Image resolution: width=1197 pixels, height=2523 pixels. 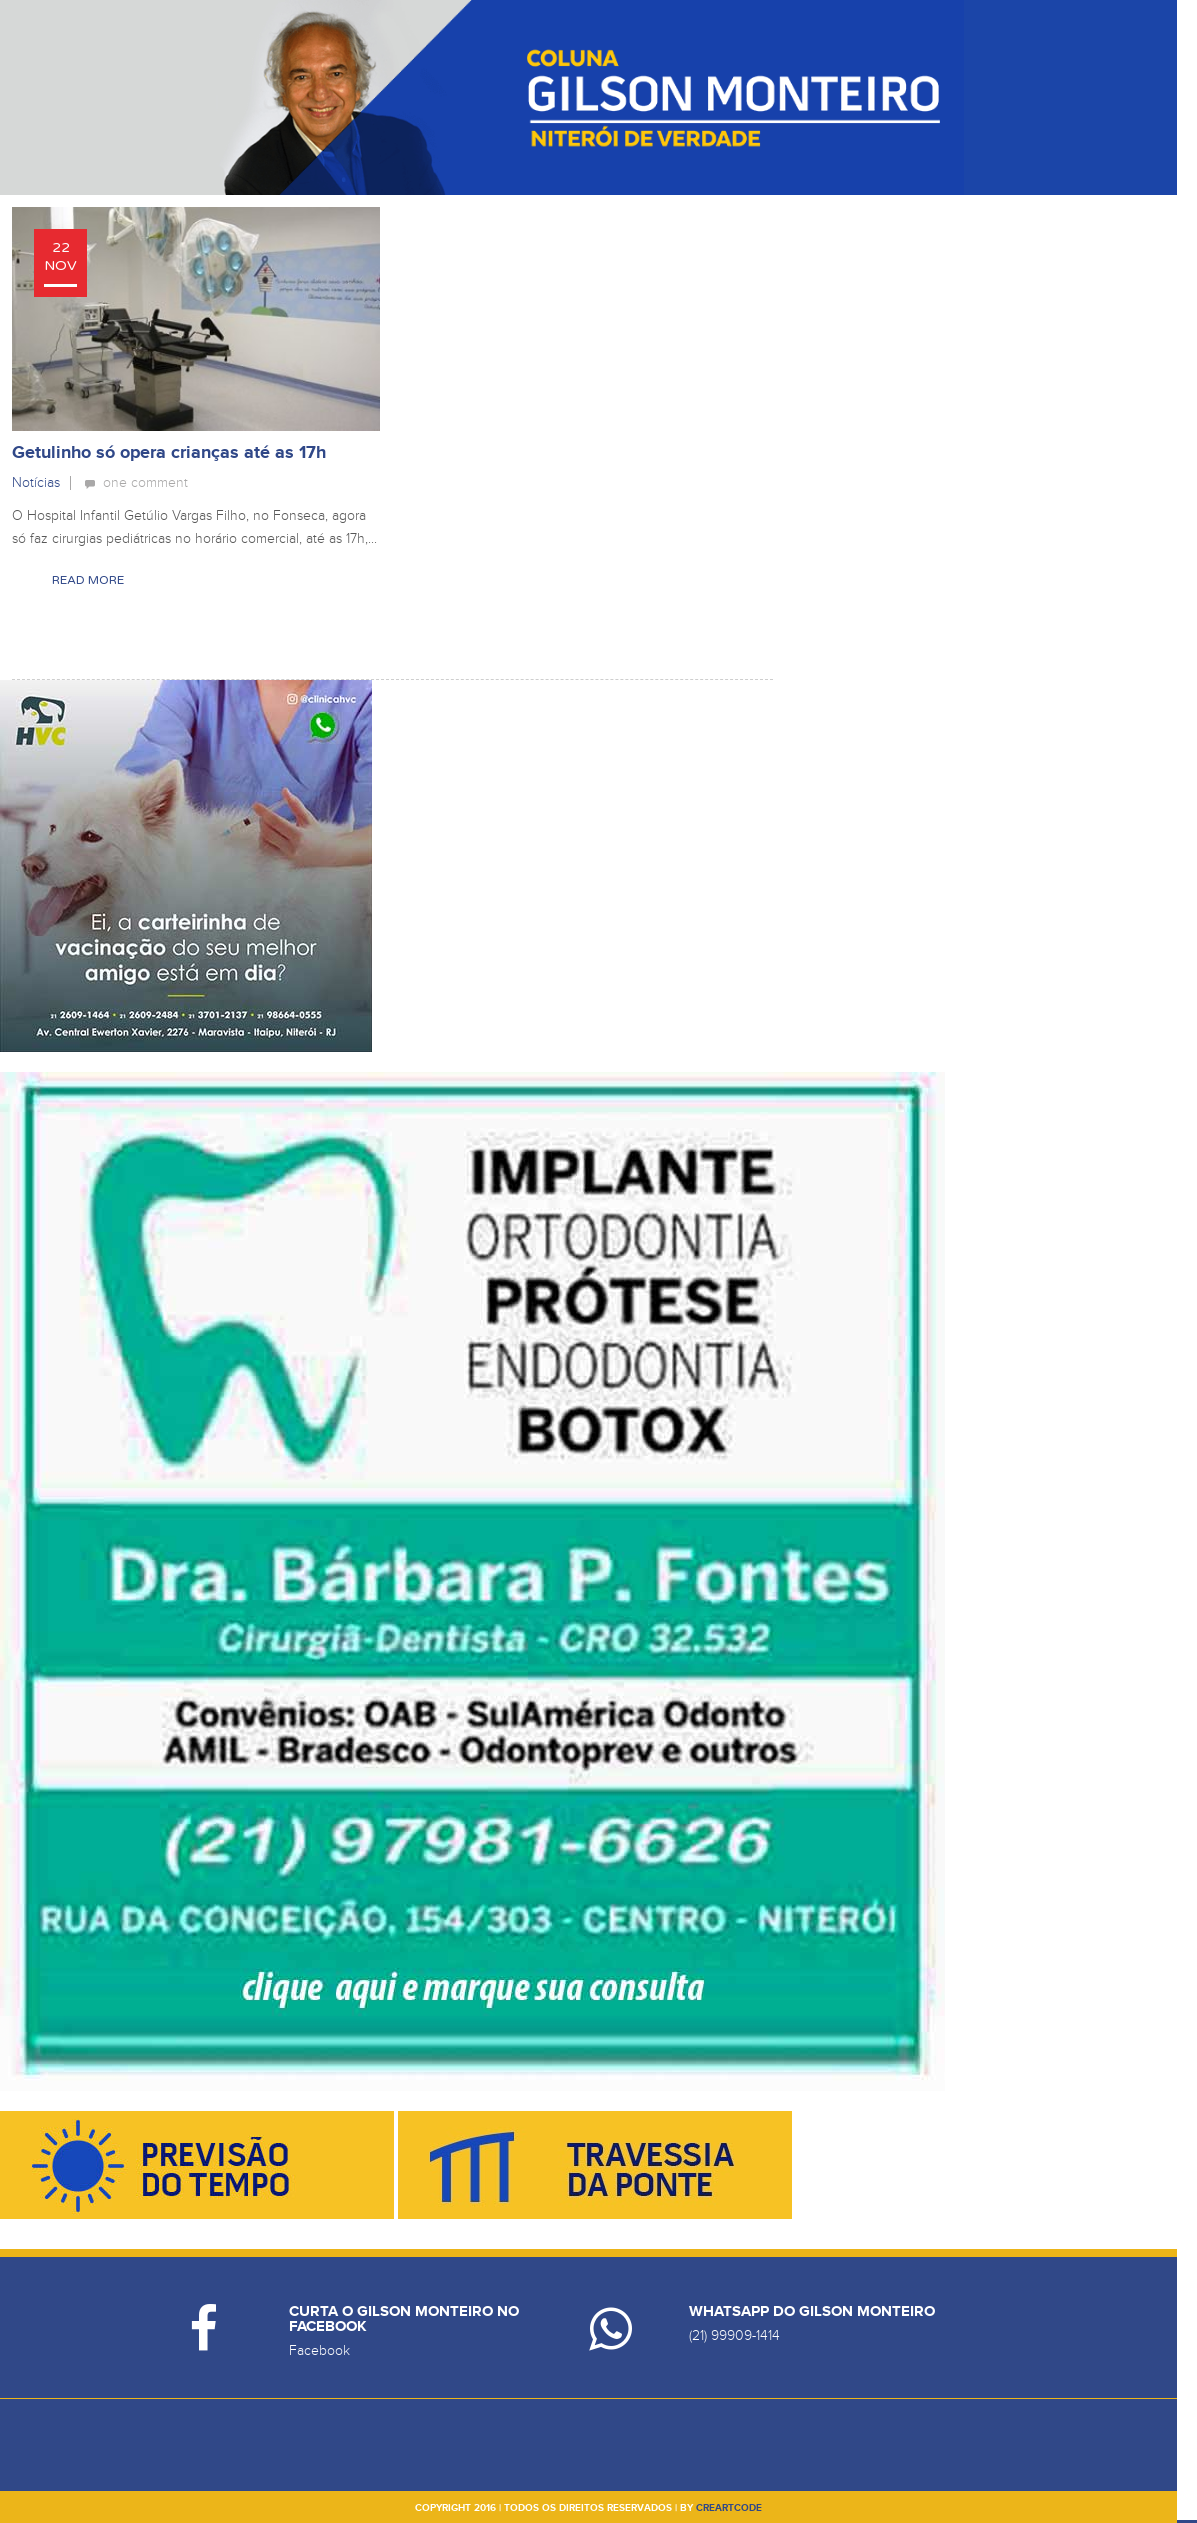 What do you see at coordinates (729, 2508) in the screenshot?
I see `creartcode` at bounding box center [729, 2508].